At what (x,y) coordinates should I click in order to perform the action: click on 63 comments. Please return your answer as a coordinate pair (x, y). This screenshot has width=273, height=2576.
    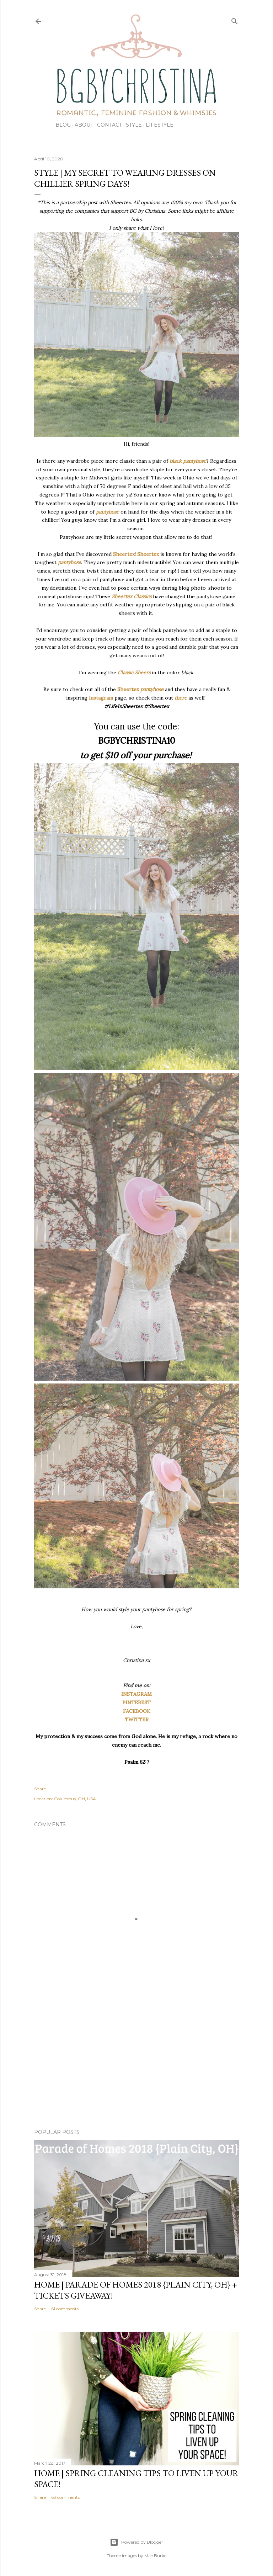
    Looking at the image, I should click on (65, 2497).